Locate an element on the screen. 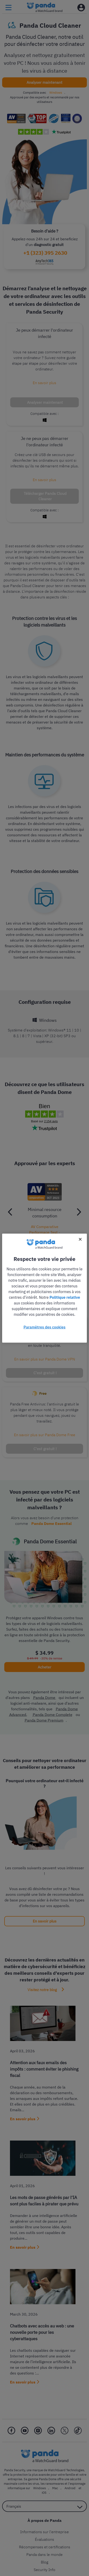  [Fermer] is located at coordinates (80, 1239).